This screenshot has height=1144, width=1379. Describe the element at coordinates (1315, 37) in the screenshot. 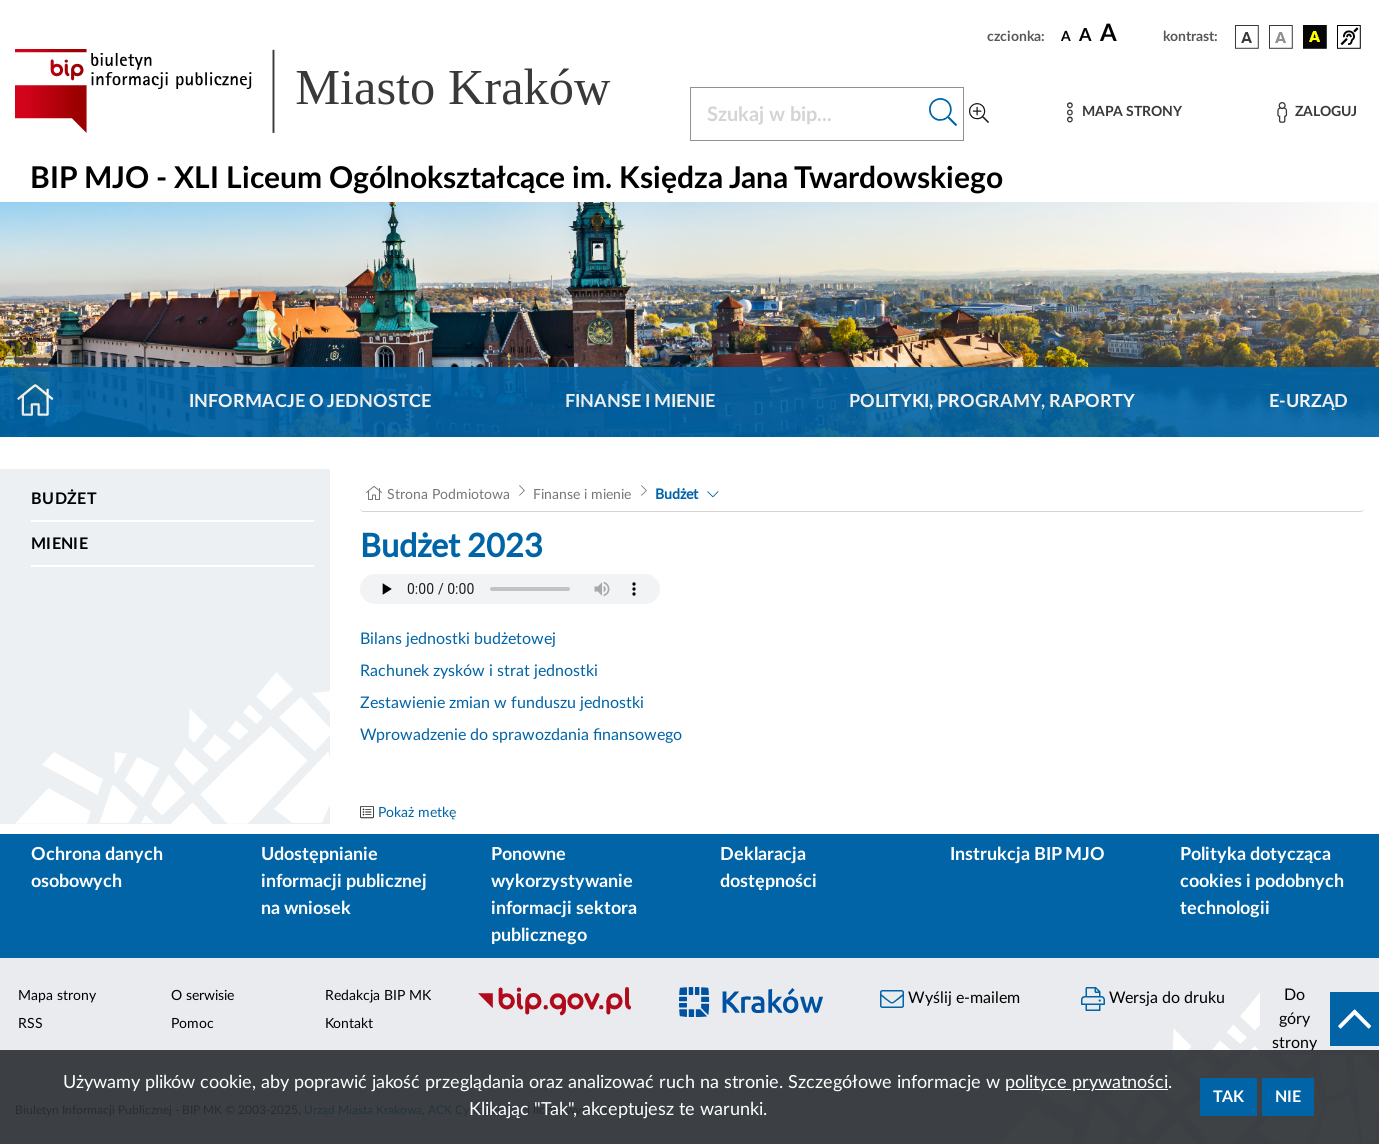

I see `[wersja kolorystyczna czarno-żółta]` at that location.